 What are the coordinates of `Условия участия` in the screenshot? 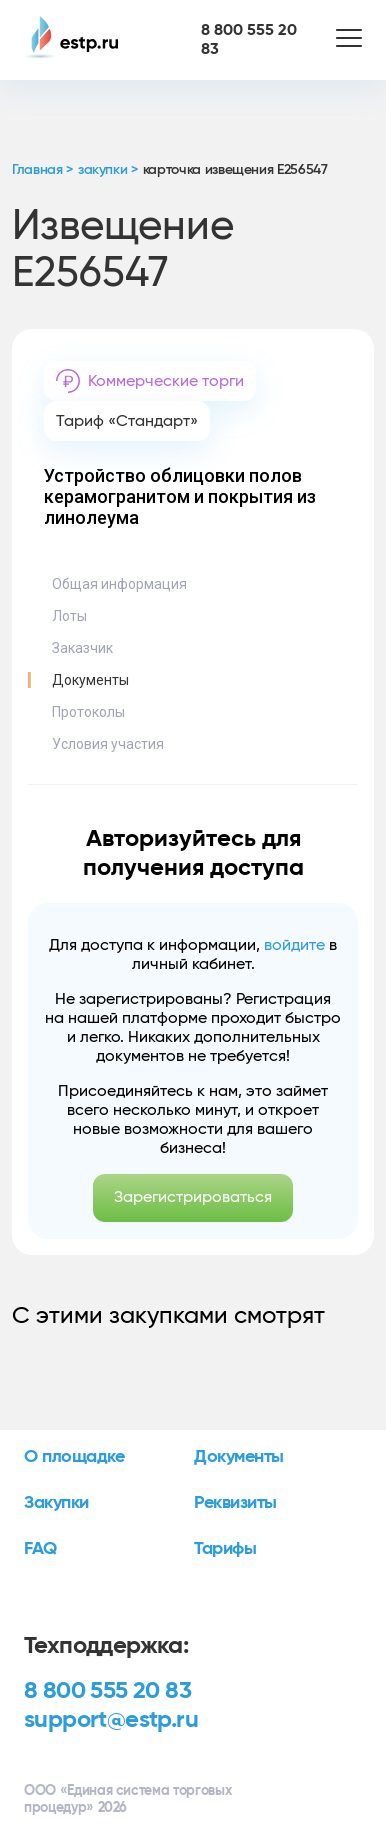 It's located at (108, 744).